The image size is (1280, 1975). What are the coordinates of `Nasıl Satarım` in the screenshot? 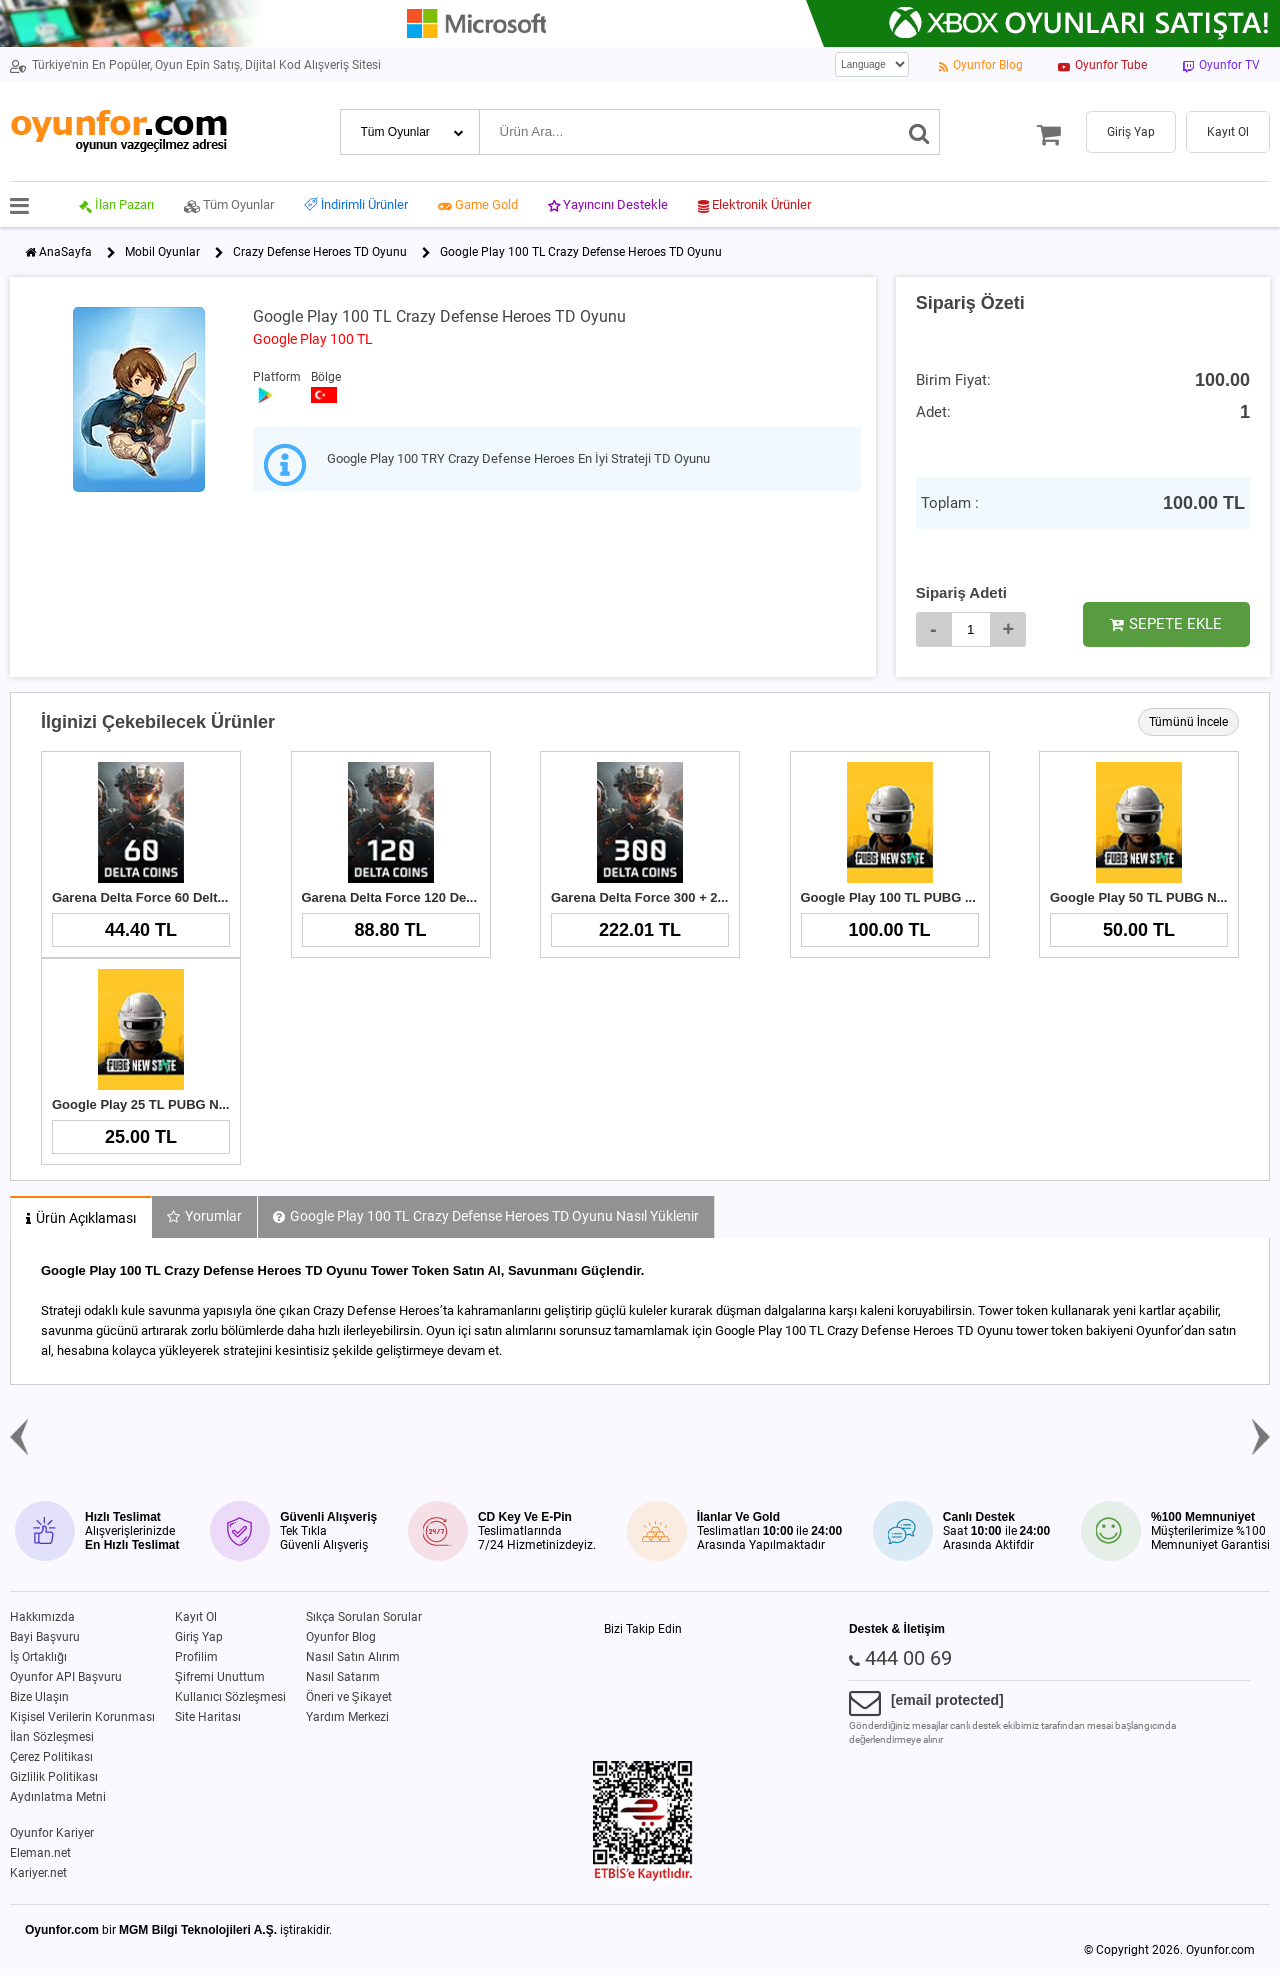 It's located at (343, 1677).